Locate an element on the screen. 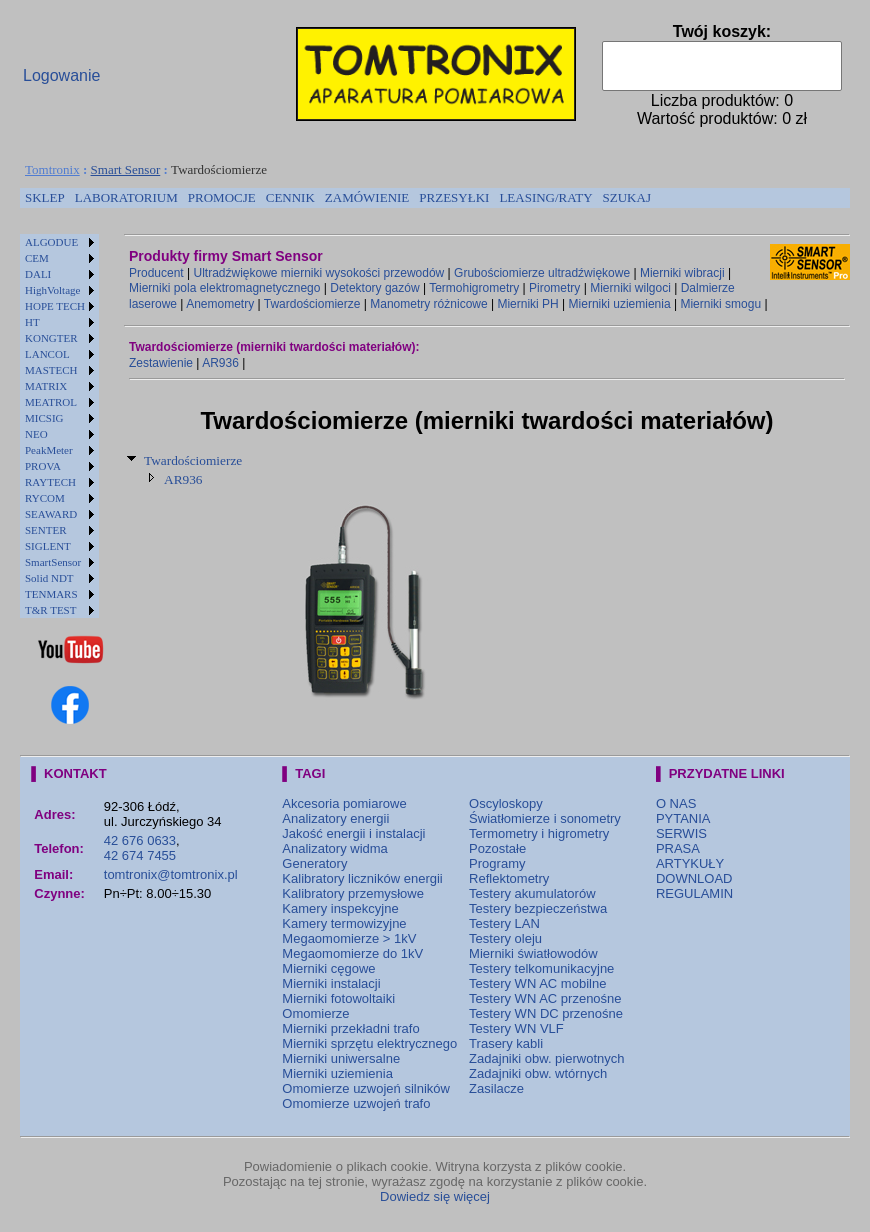 This screenshot has height=1232, width=870. PROVA is located at coordinates (43, 466).